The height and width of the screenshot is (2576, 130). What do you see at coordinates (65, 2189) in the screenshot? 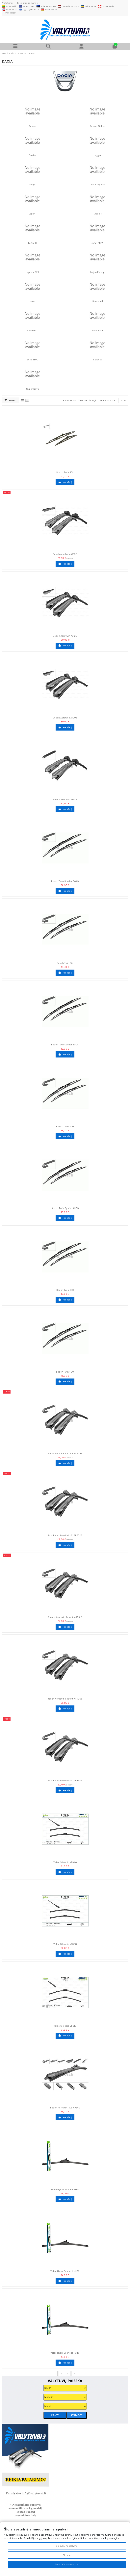
I see `Valeo HydroConnect HU55` at bounding box center [65, 2189].